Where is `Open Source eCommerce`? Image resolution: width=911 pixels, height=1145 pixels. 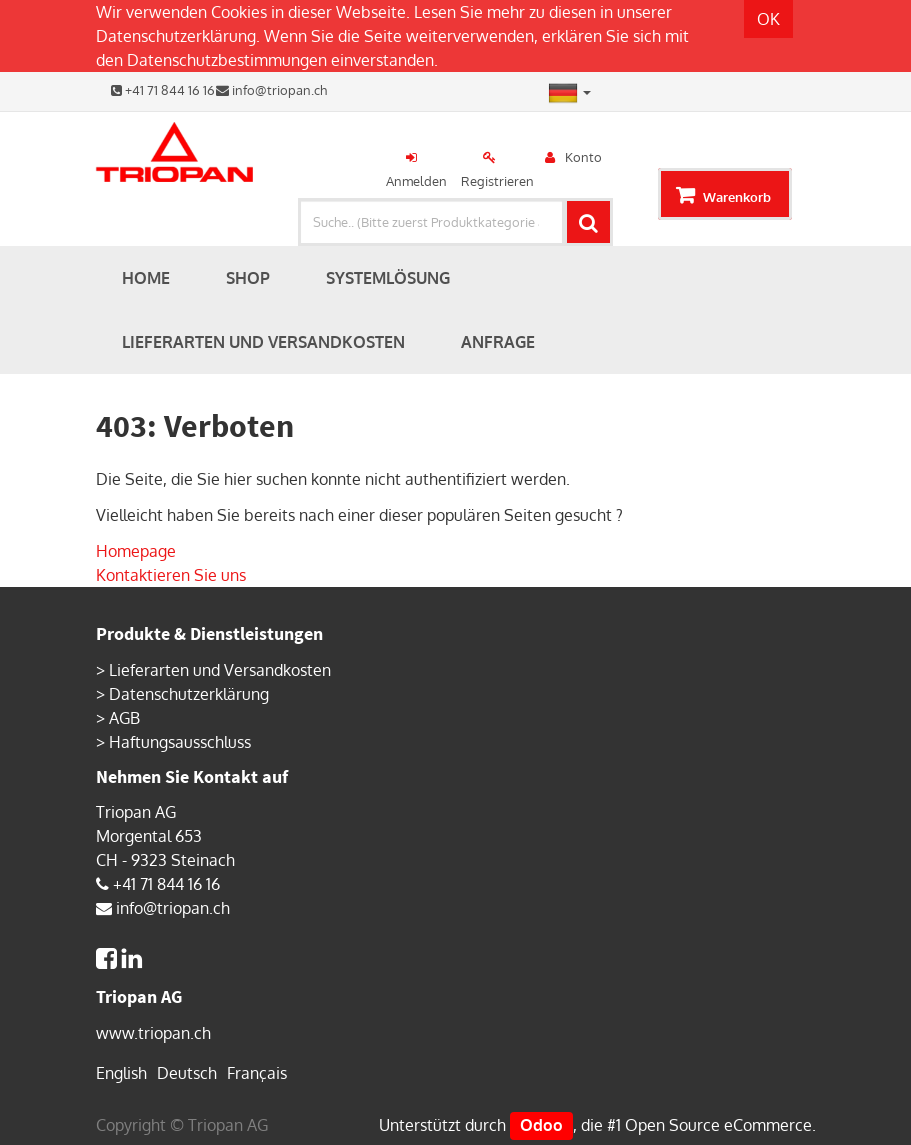
Open Source eCommerce is located at coordinates (718, 1125).